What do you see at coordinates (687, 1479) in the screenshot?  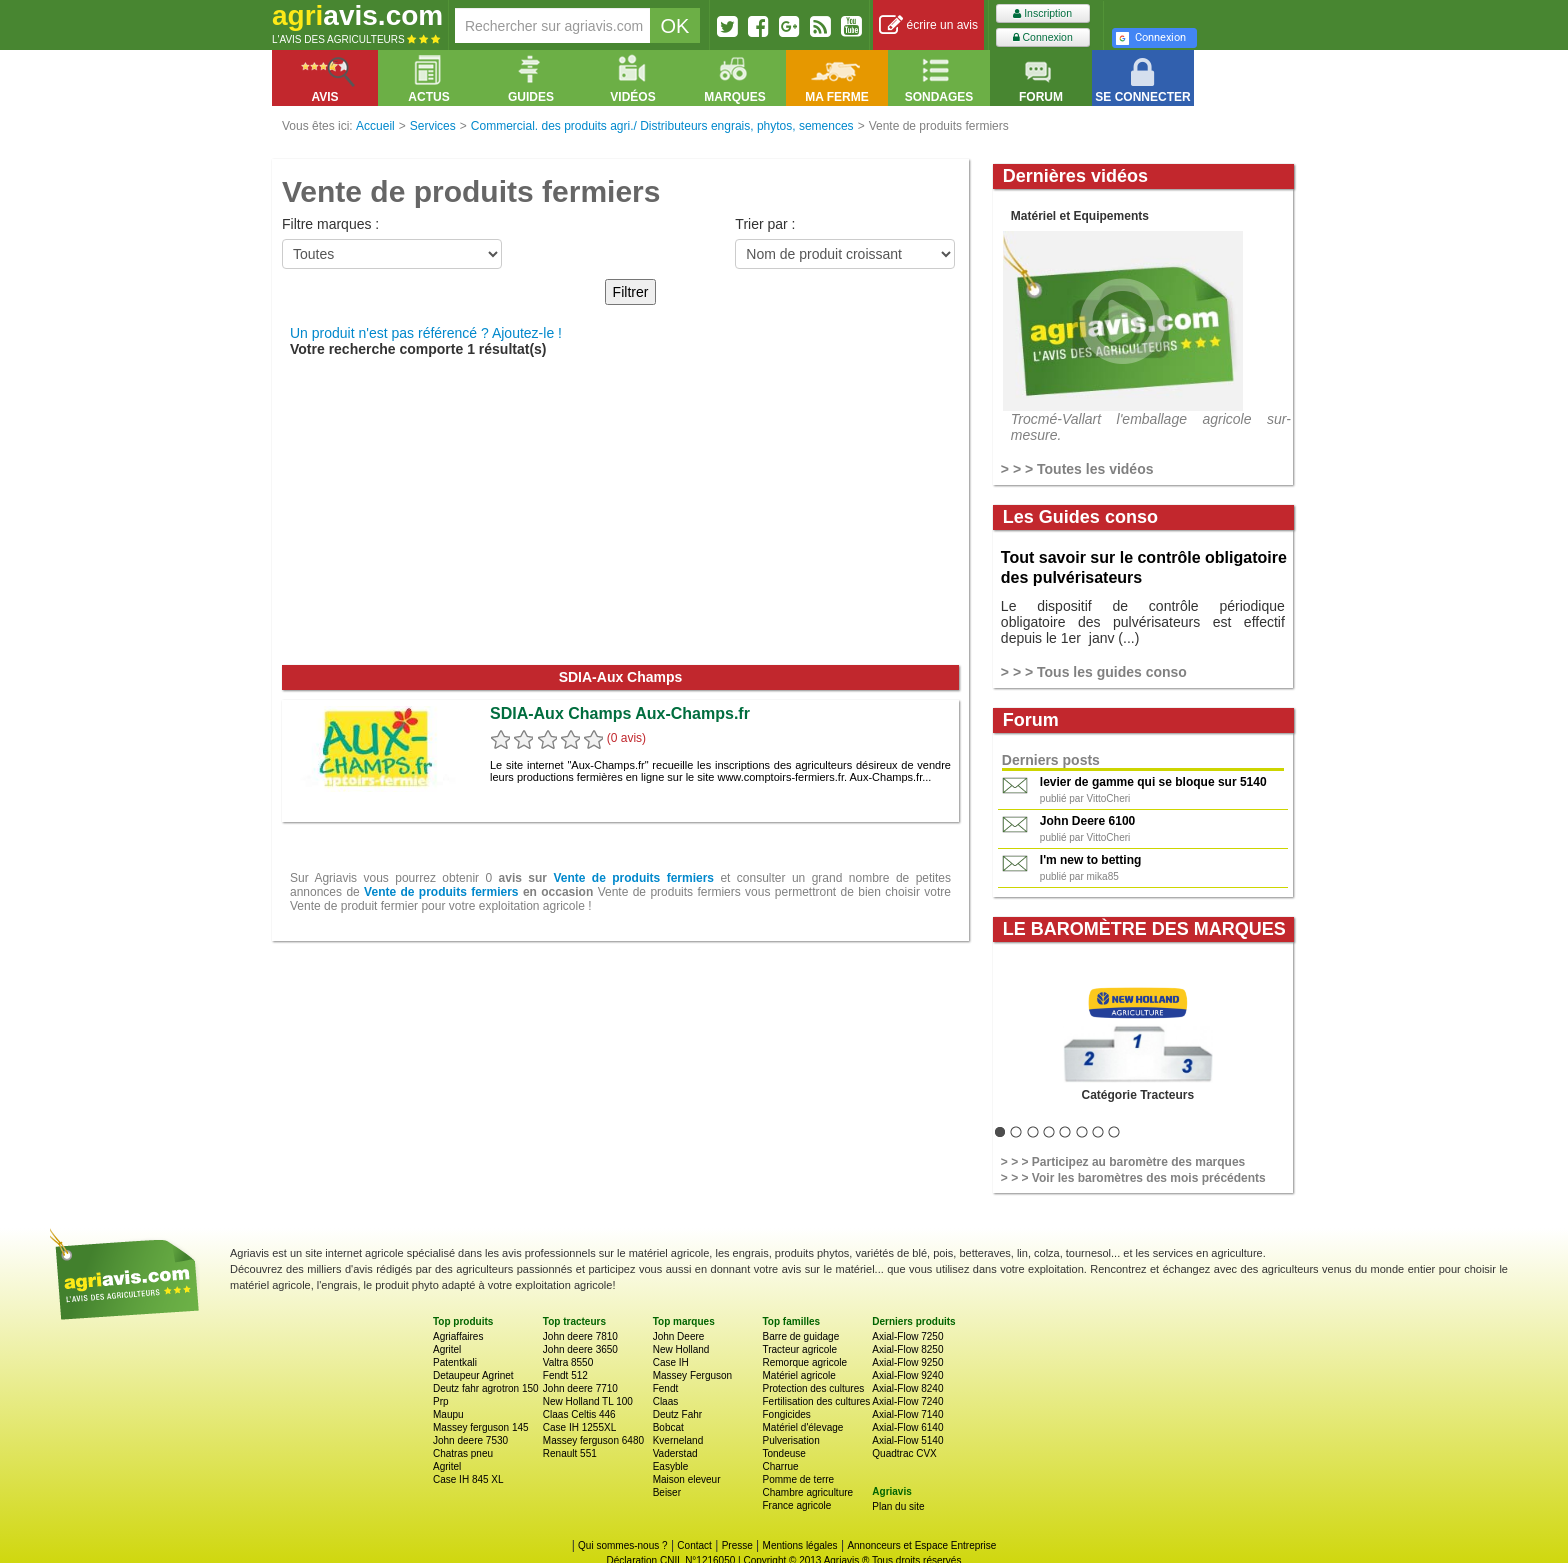 I see `Maison eleveur` at bounding box center [687, 1479].